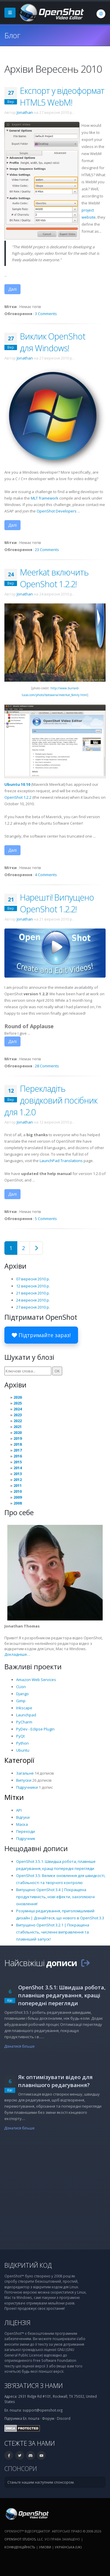  I want to click on Inkscape, so click(24, 1707).